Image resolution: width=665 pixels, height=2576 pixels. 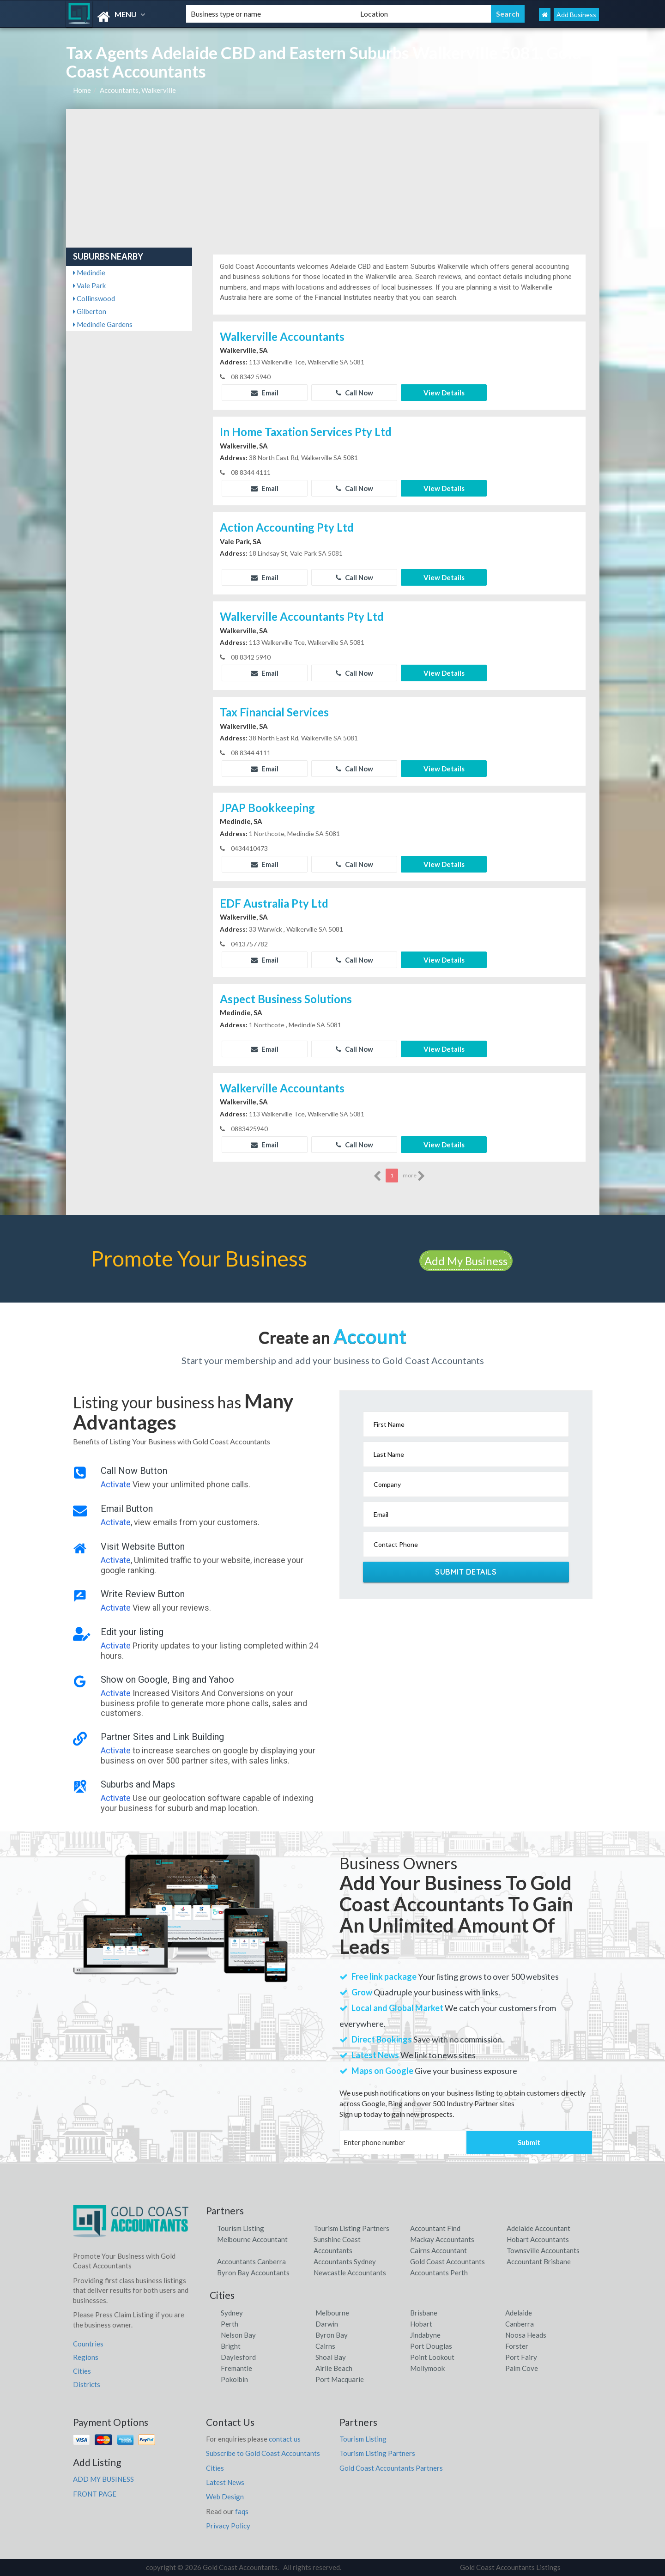 What do you see at coordinates (414, 1176) in the screenshot?
I see `more` at bounding box center [414, 1176].